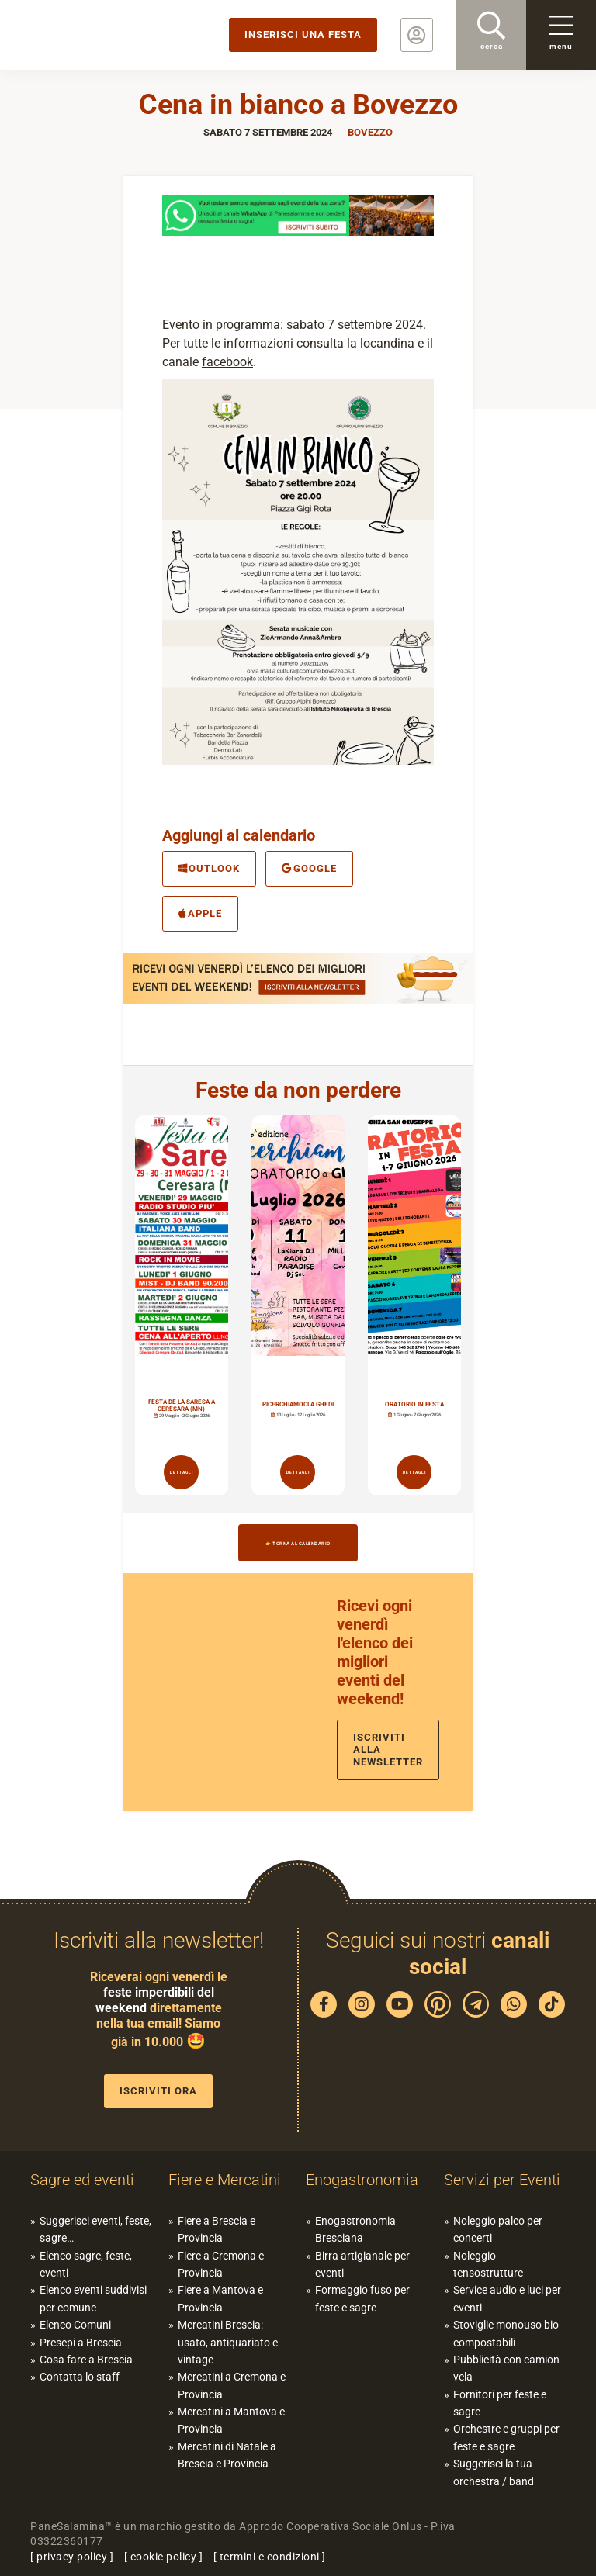  Describe the element at coordinates (227, 2455) in the screenshot. I see `Mercatini di Natale a Brescia e Provincia` at that location.